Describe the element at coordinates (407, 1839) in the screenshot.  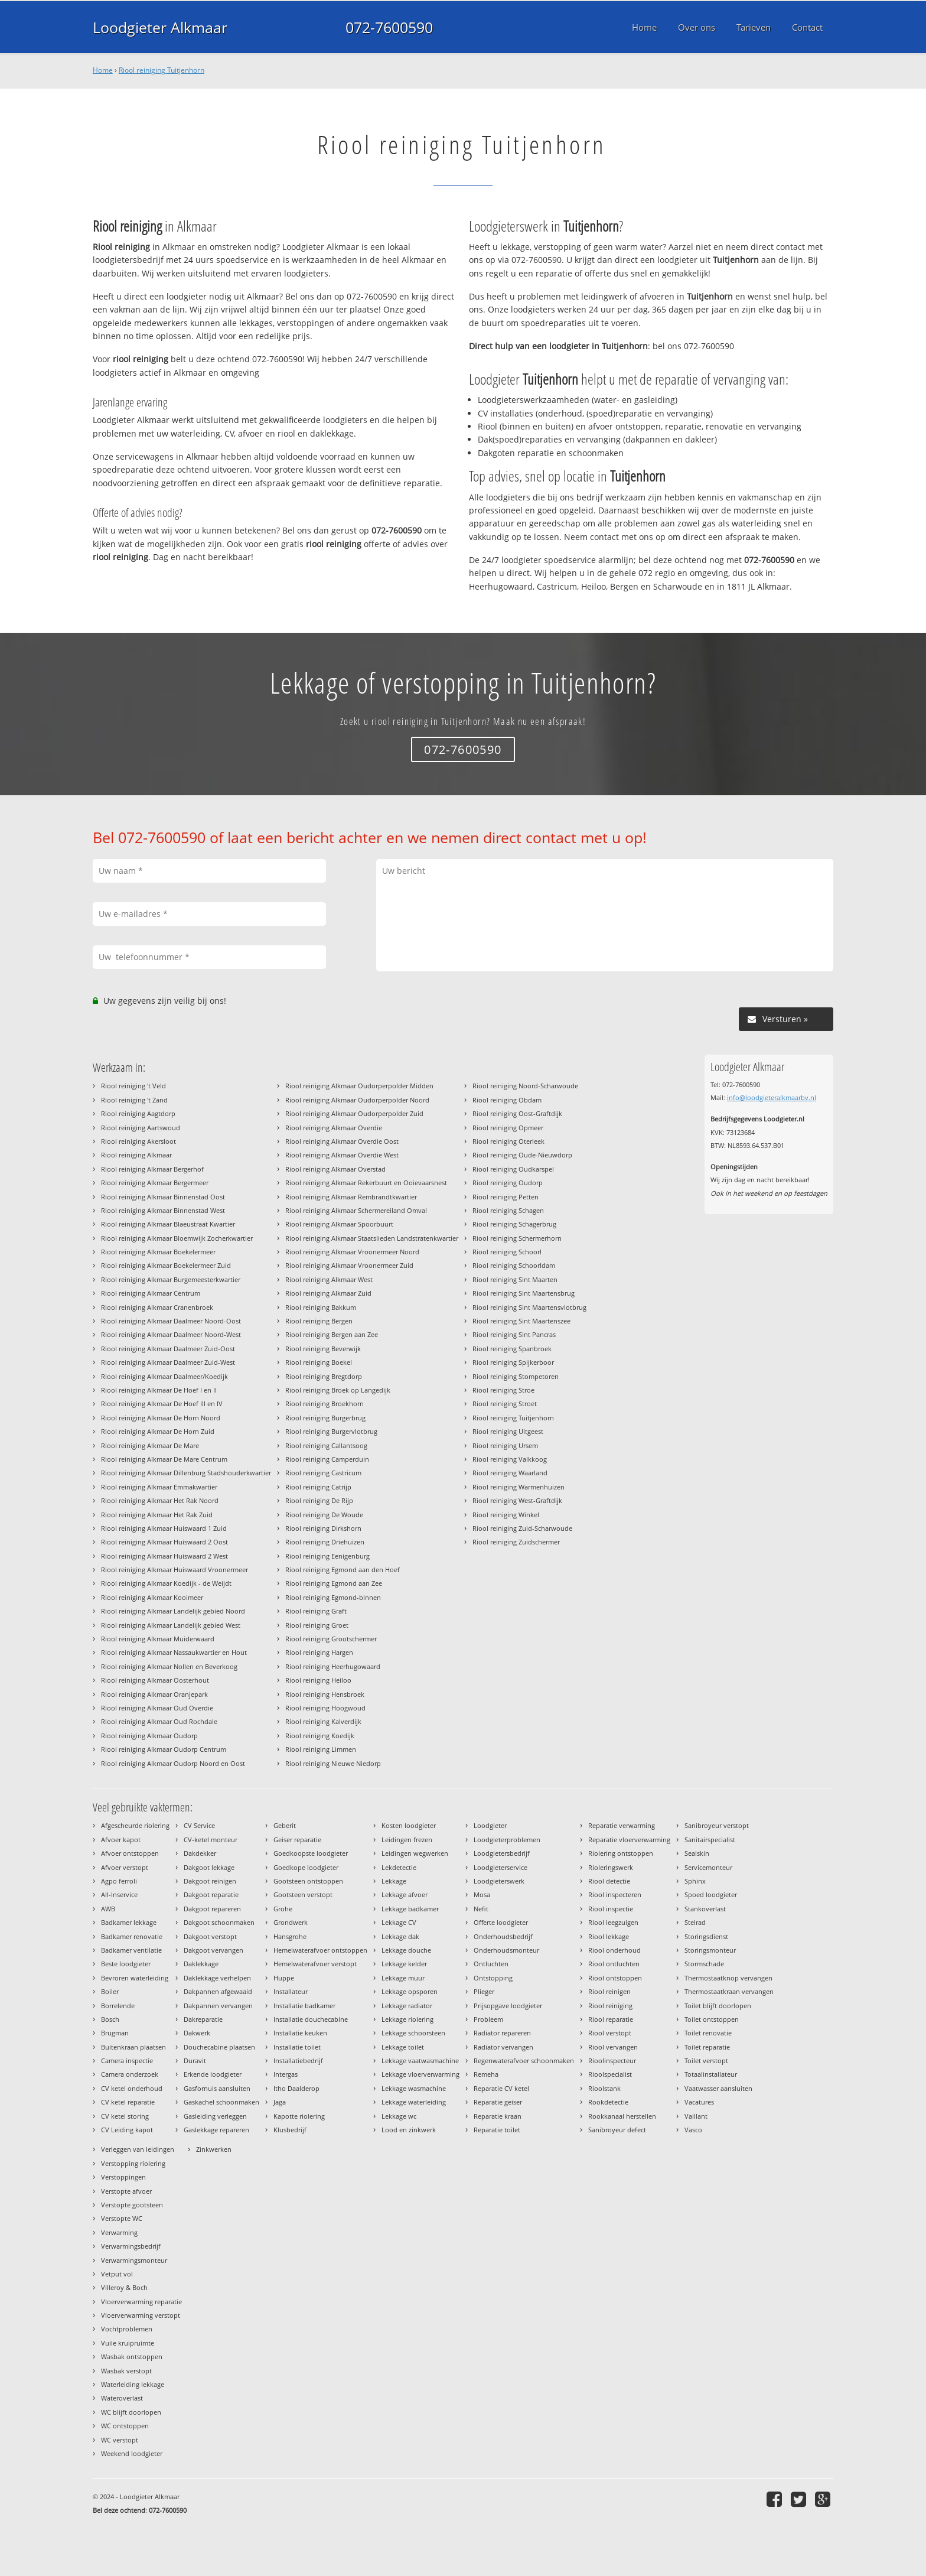
I see `Leidingen frezen` at that location.